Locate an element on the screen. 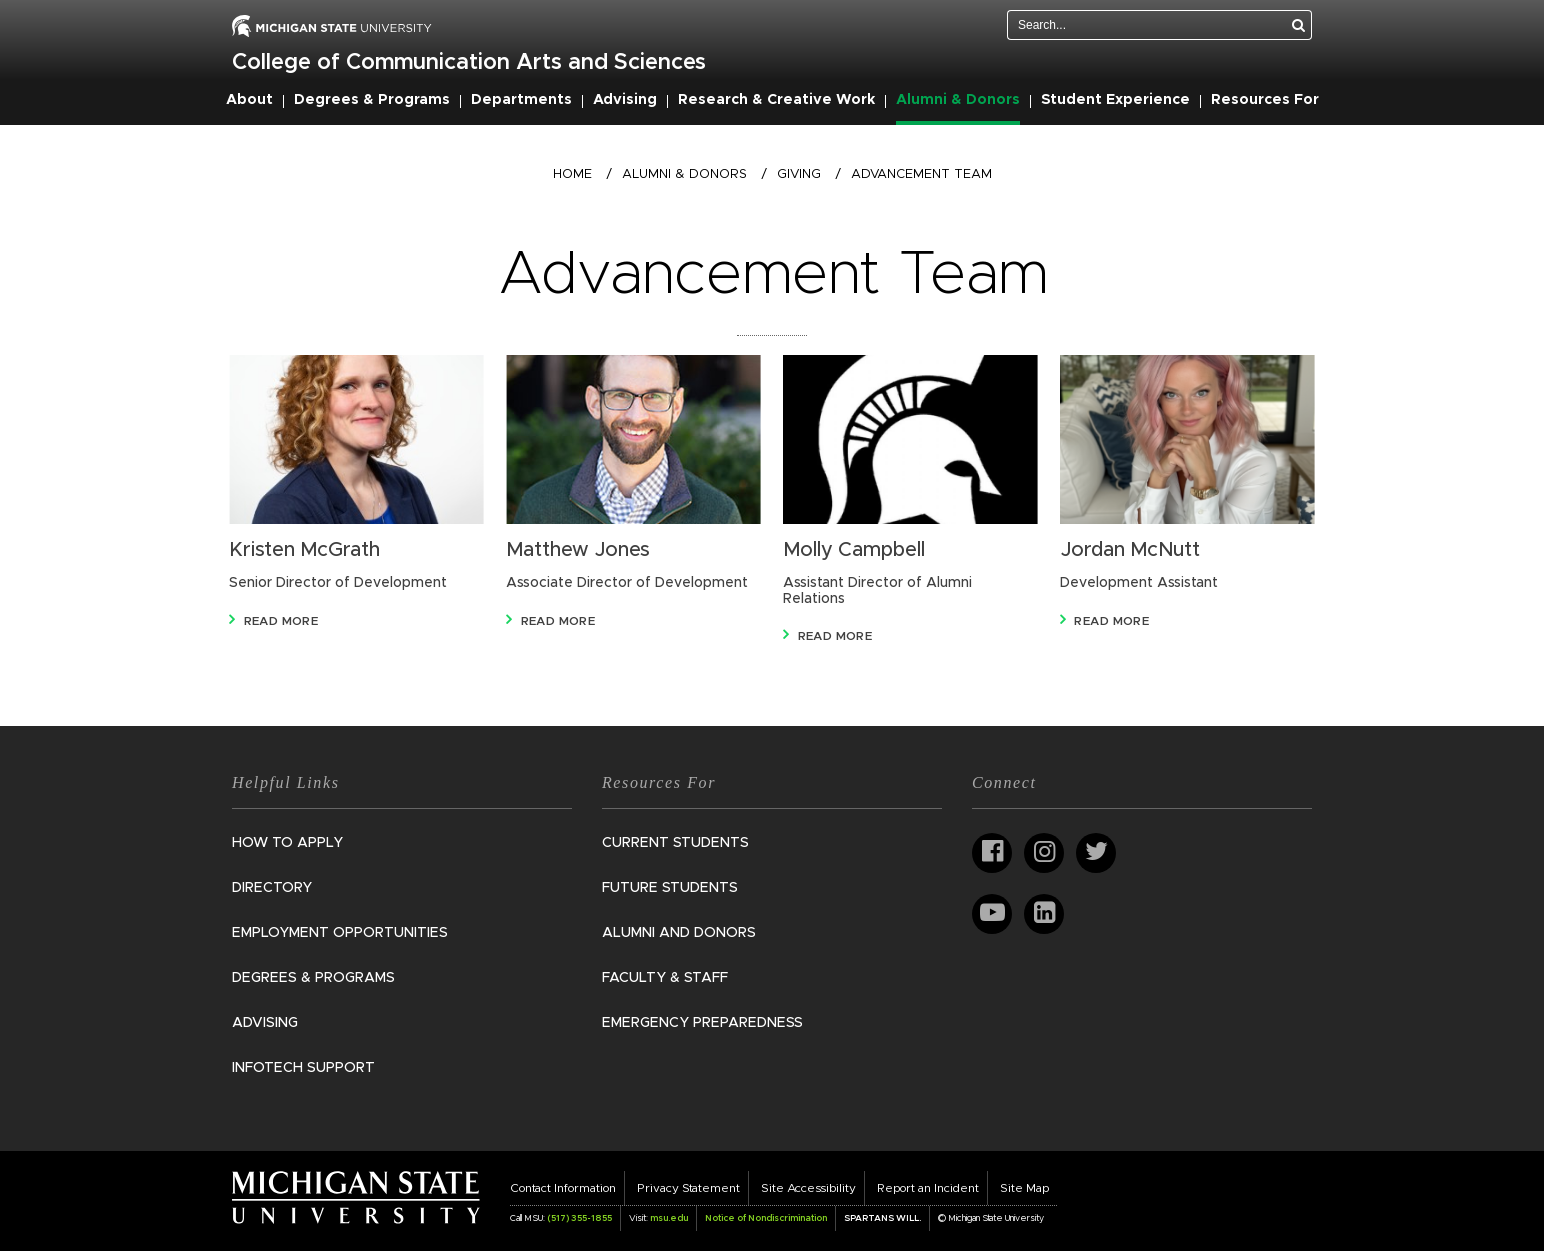  Report an Incident is located at coordinates (928, 1188).